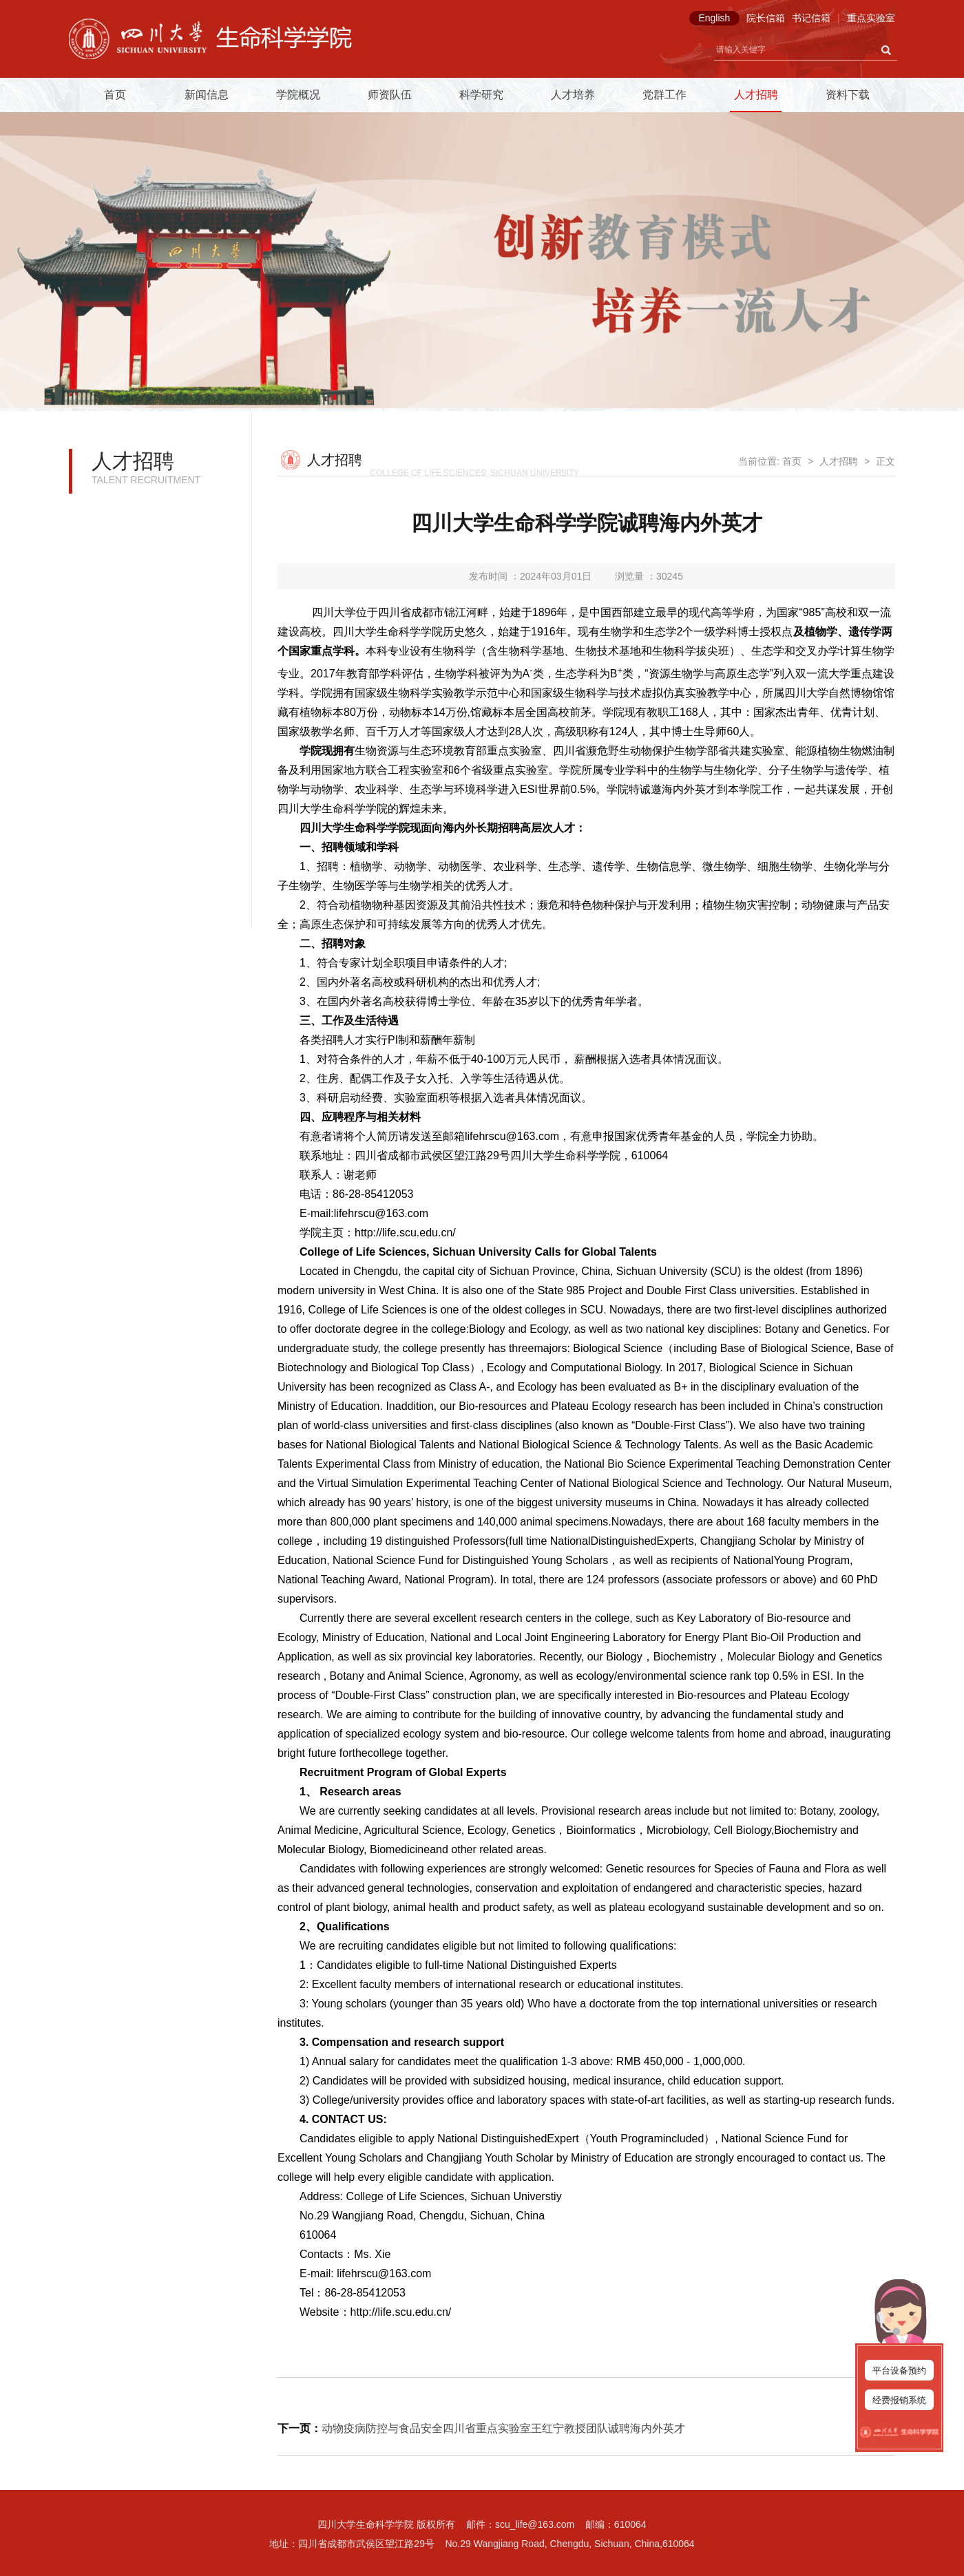  Describe the element at coordinates (848, 95) in the screenshot. I see `资料下载` at that location.